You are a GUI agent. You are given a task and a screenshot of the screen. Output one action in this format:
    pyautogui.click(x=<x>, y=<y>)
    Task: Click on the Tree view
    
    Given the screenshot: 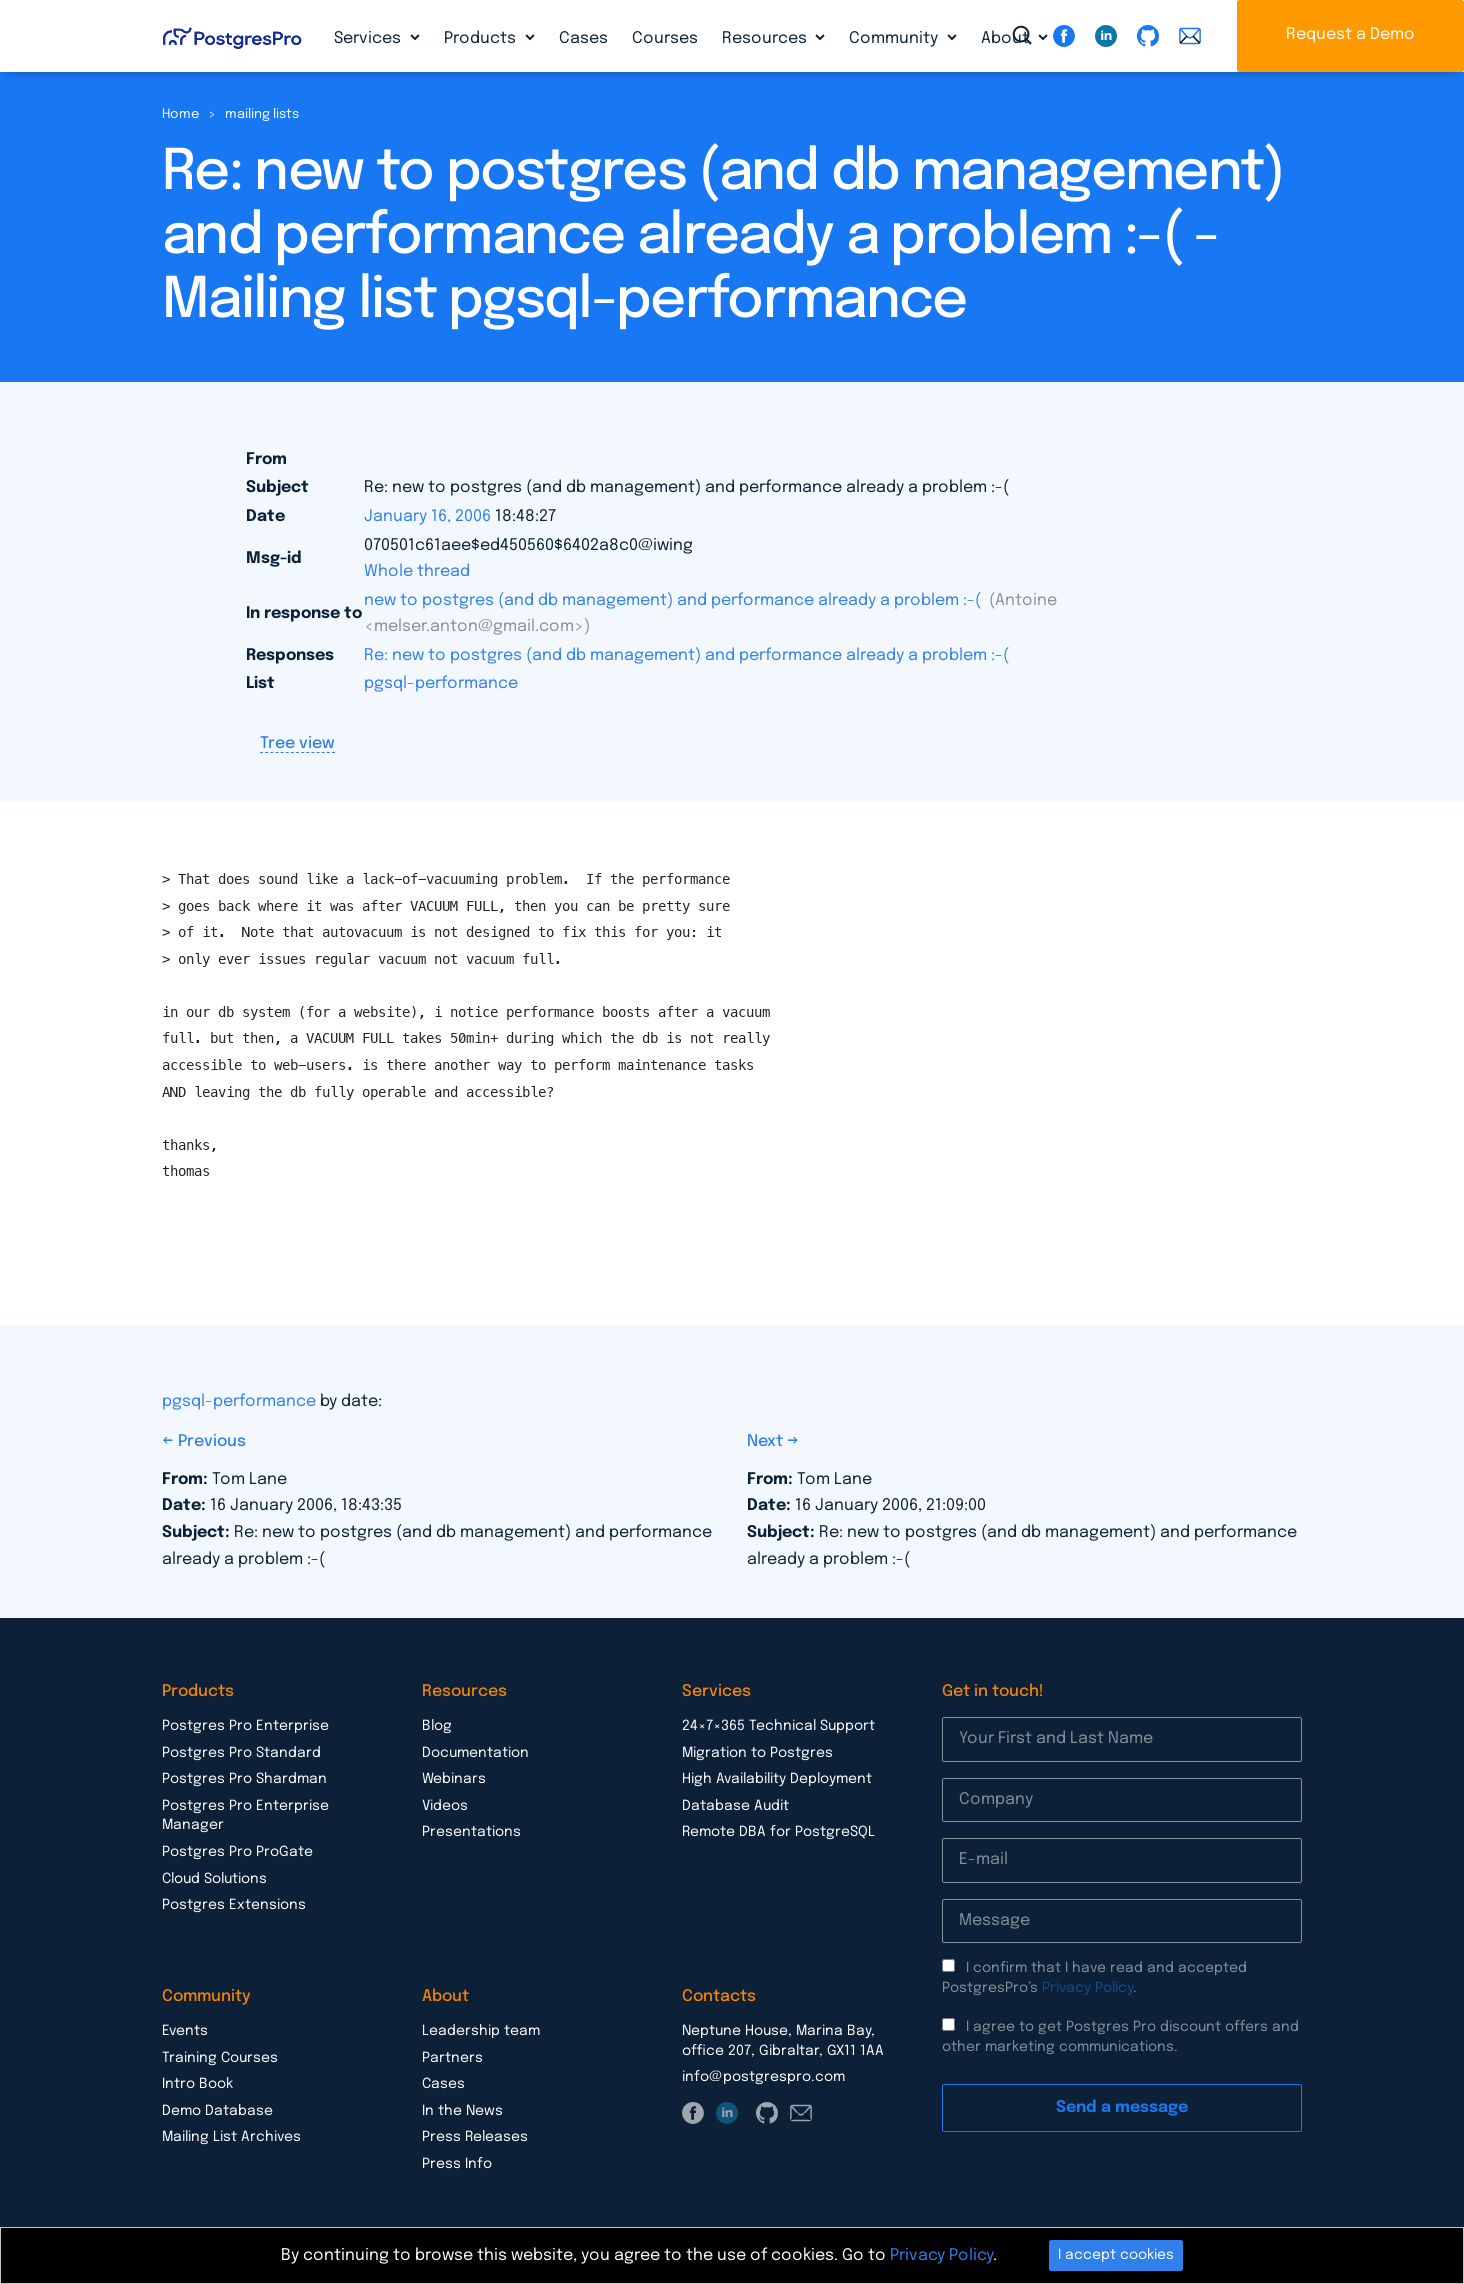 What is the action you would take?
    pyautogui.click(x=297, y=743)
    